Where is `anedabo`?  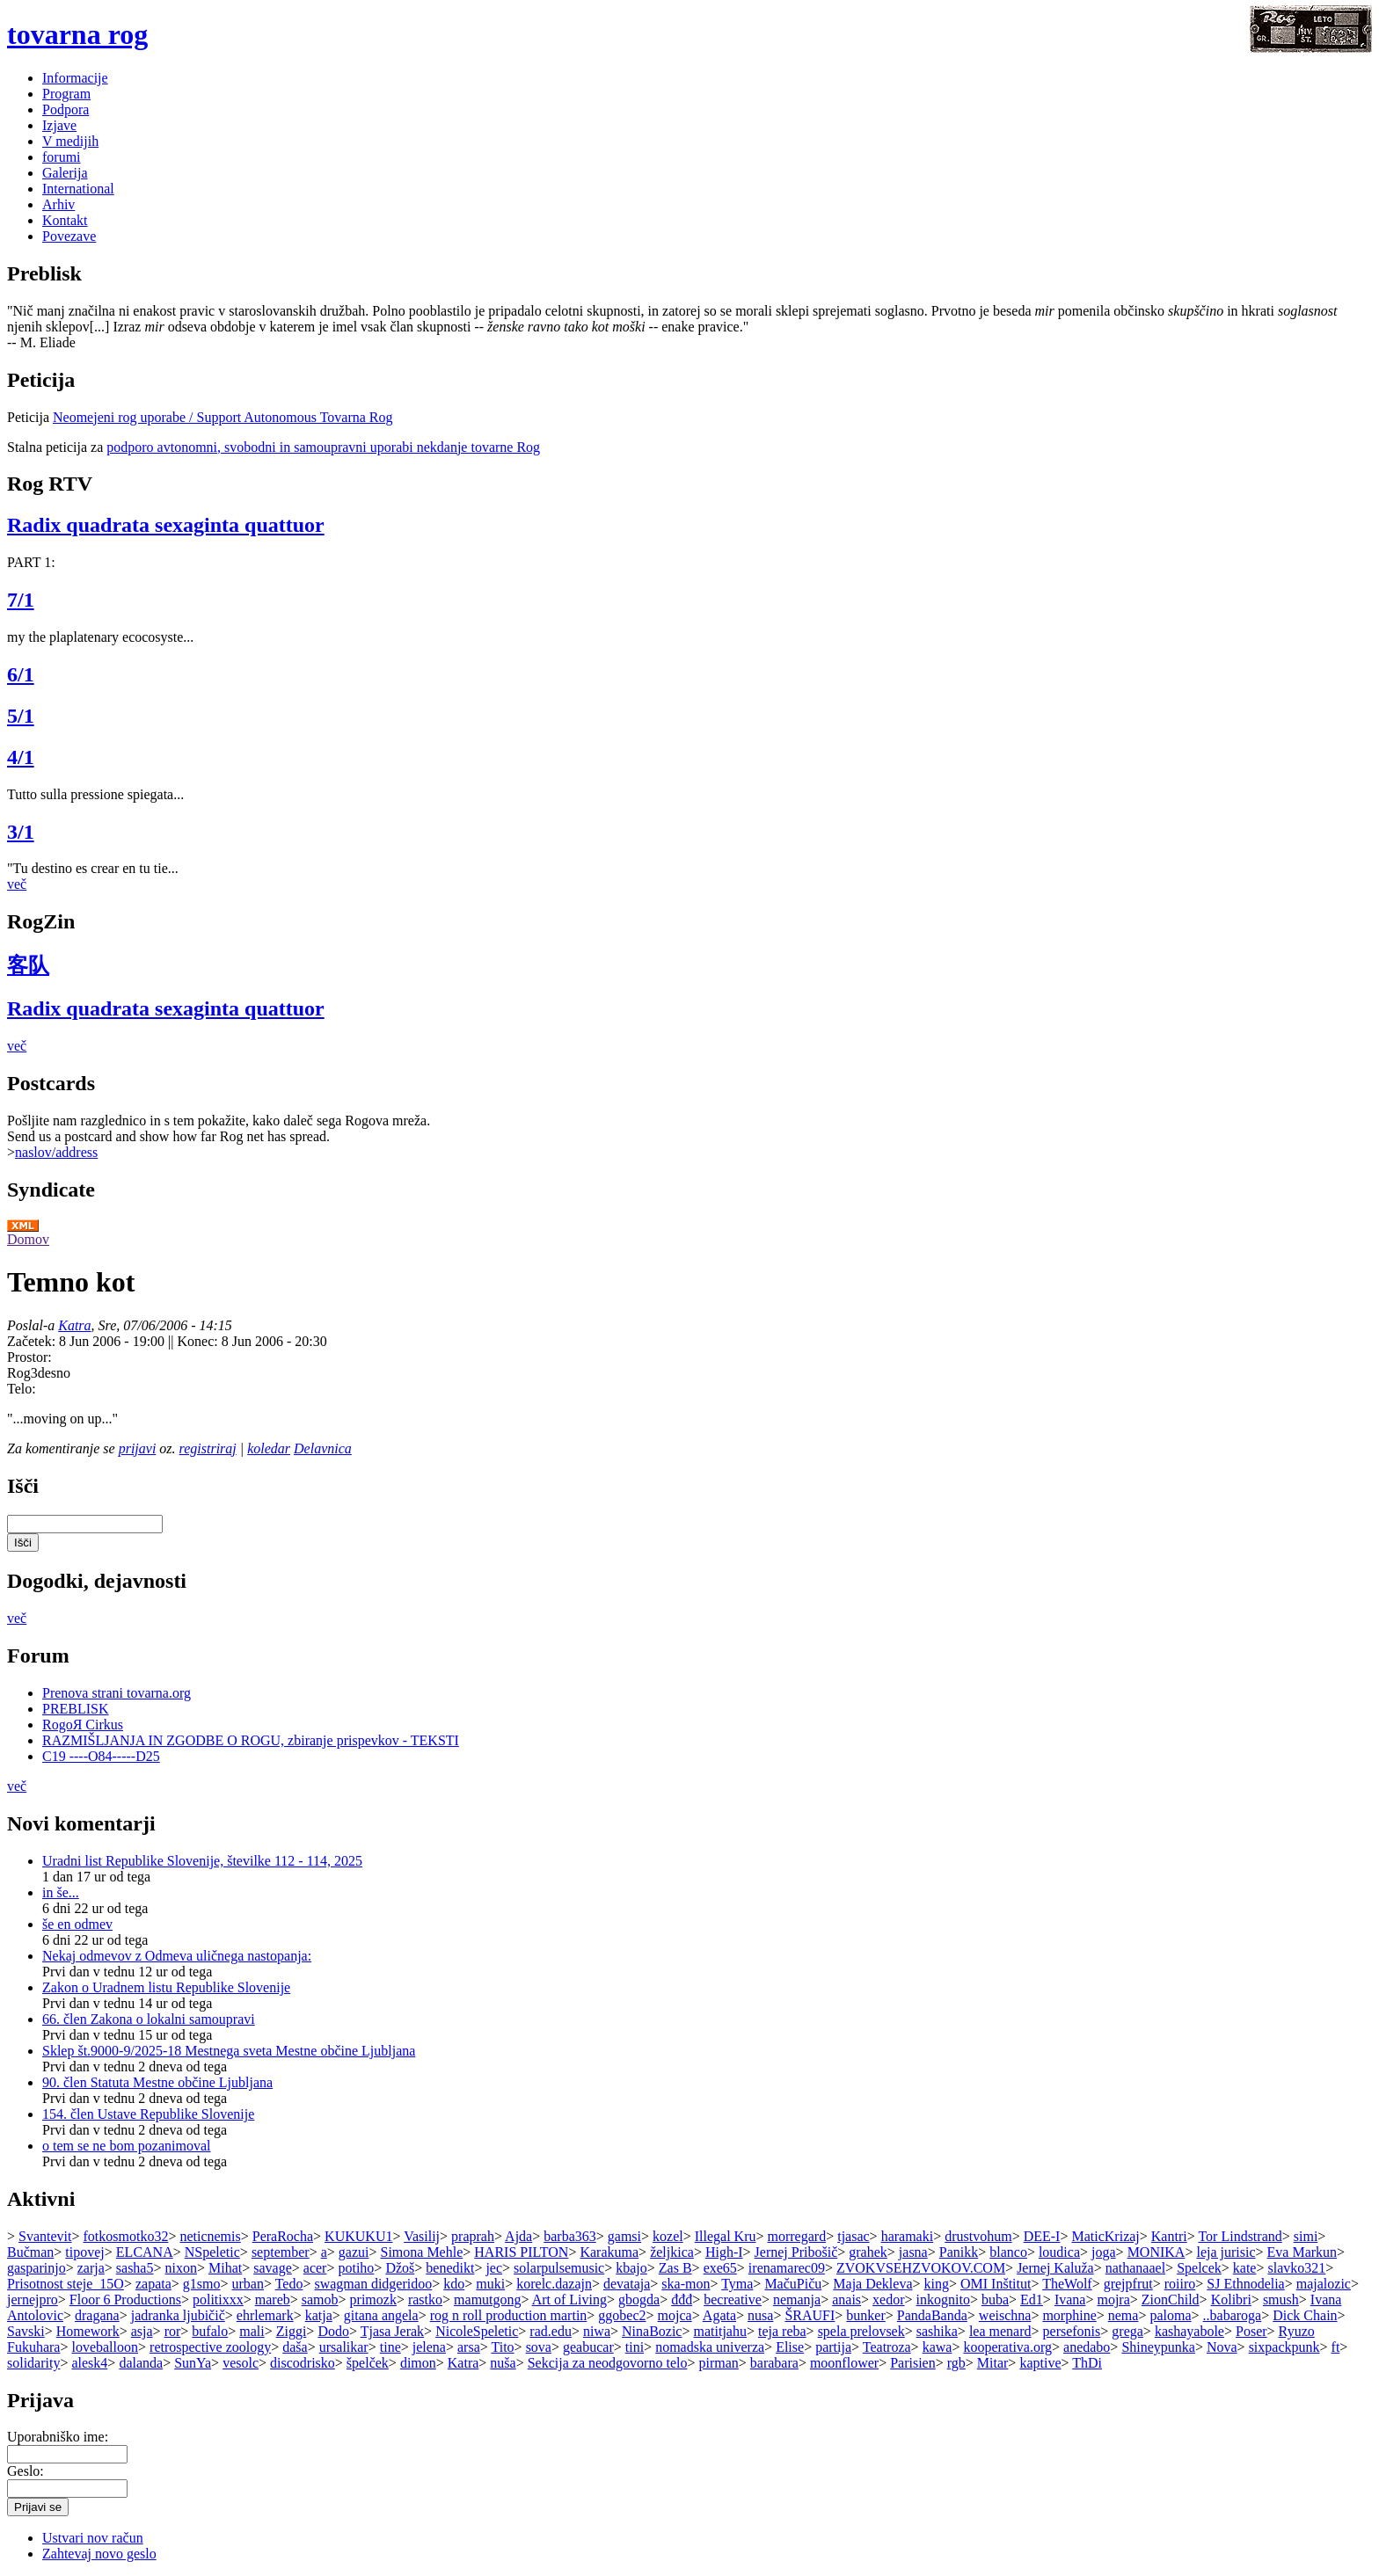
anedabo is located at coordinates (1086, 2347).